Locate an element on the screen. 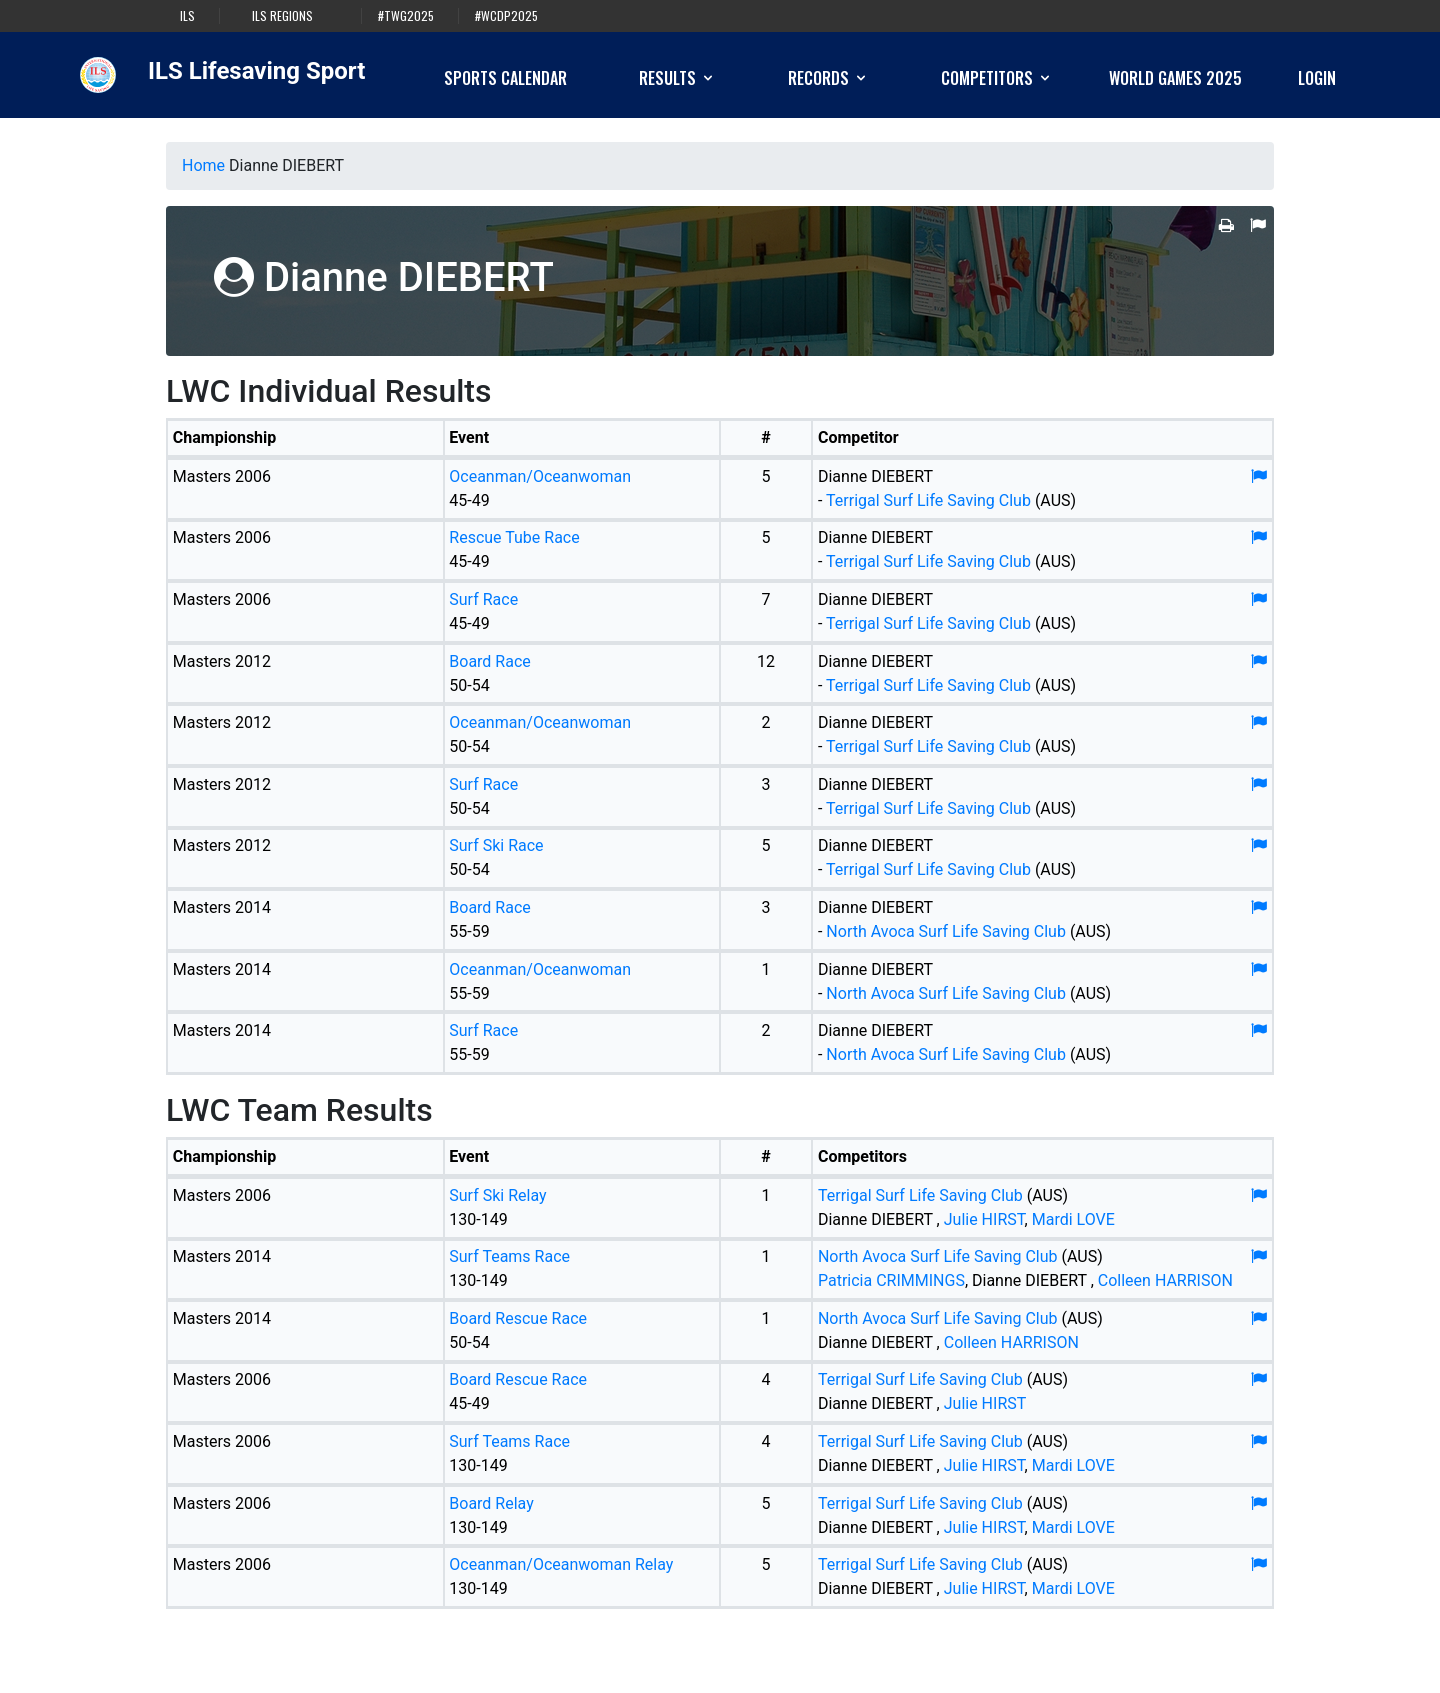 Image resolution: width=1440 pixels, height=1693 pixels. Sports Calendar is located at coordinates (505, 78).